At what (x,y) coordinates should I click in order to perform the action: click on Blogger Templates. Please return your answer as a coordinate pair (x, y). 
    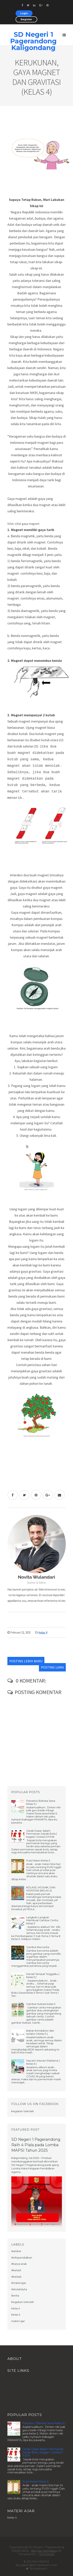
    Looking at the image, I should click on (44, 2550).